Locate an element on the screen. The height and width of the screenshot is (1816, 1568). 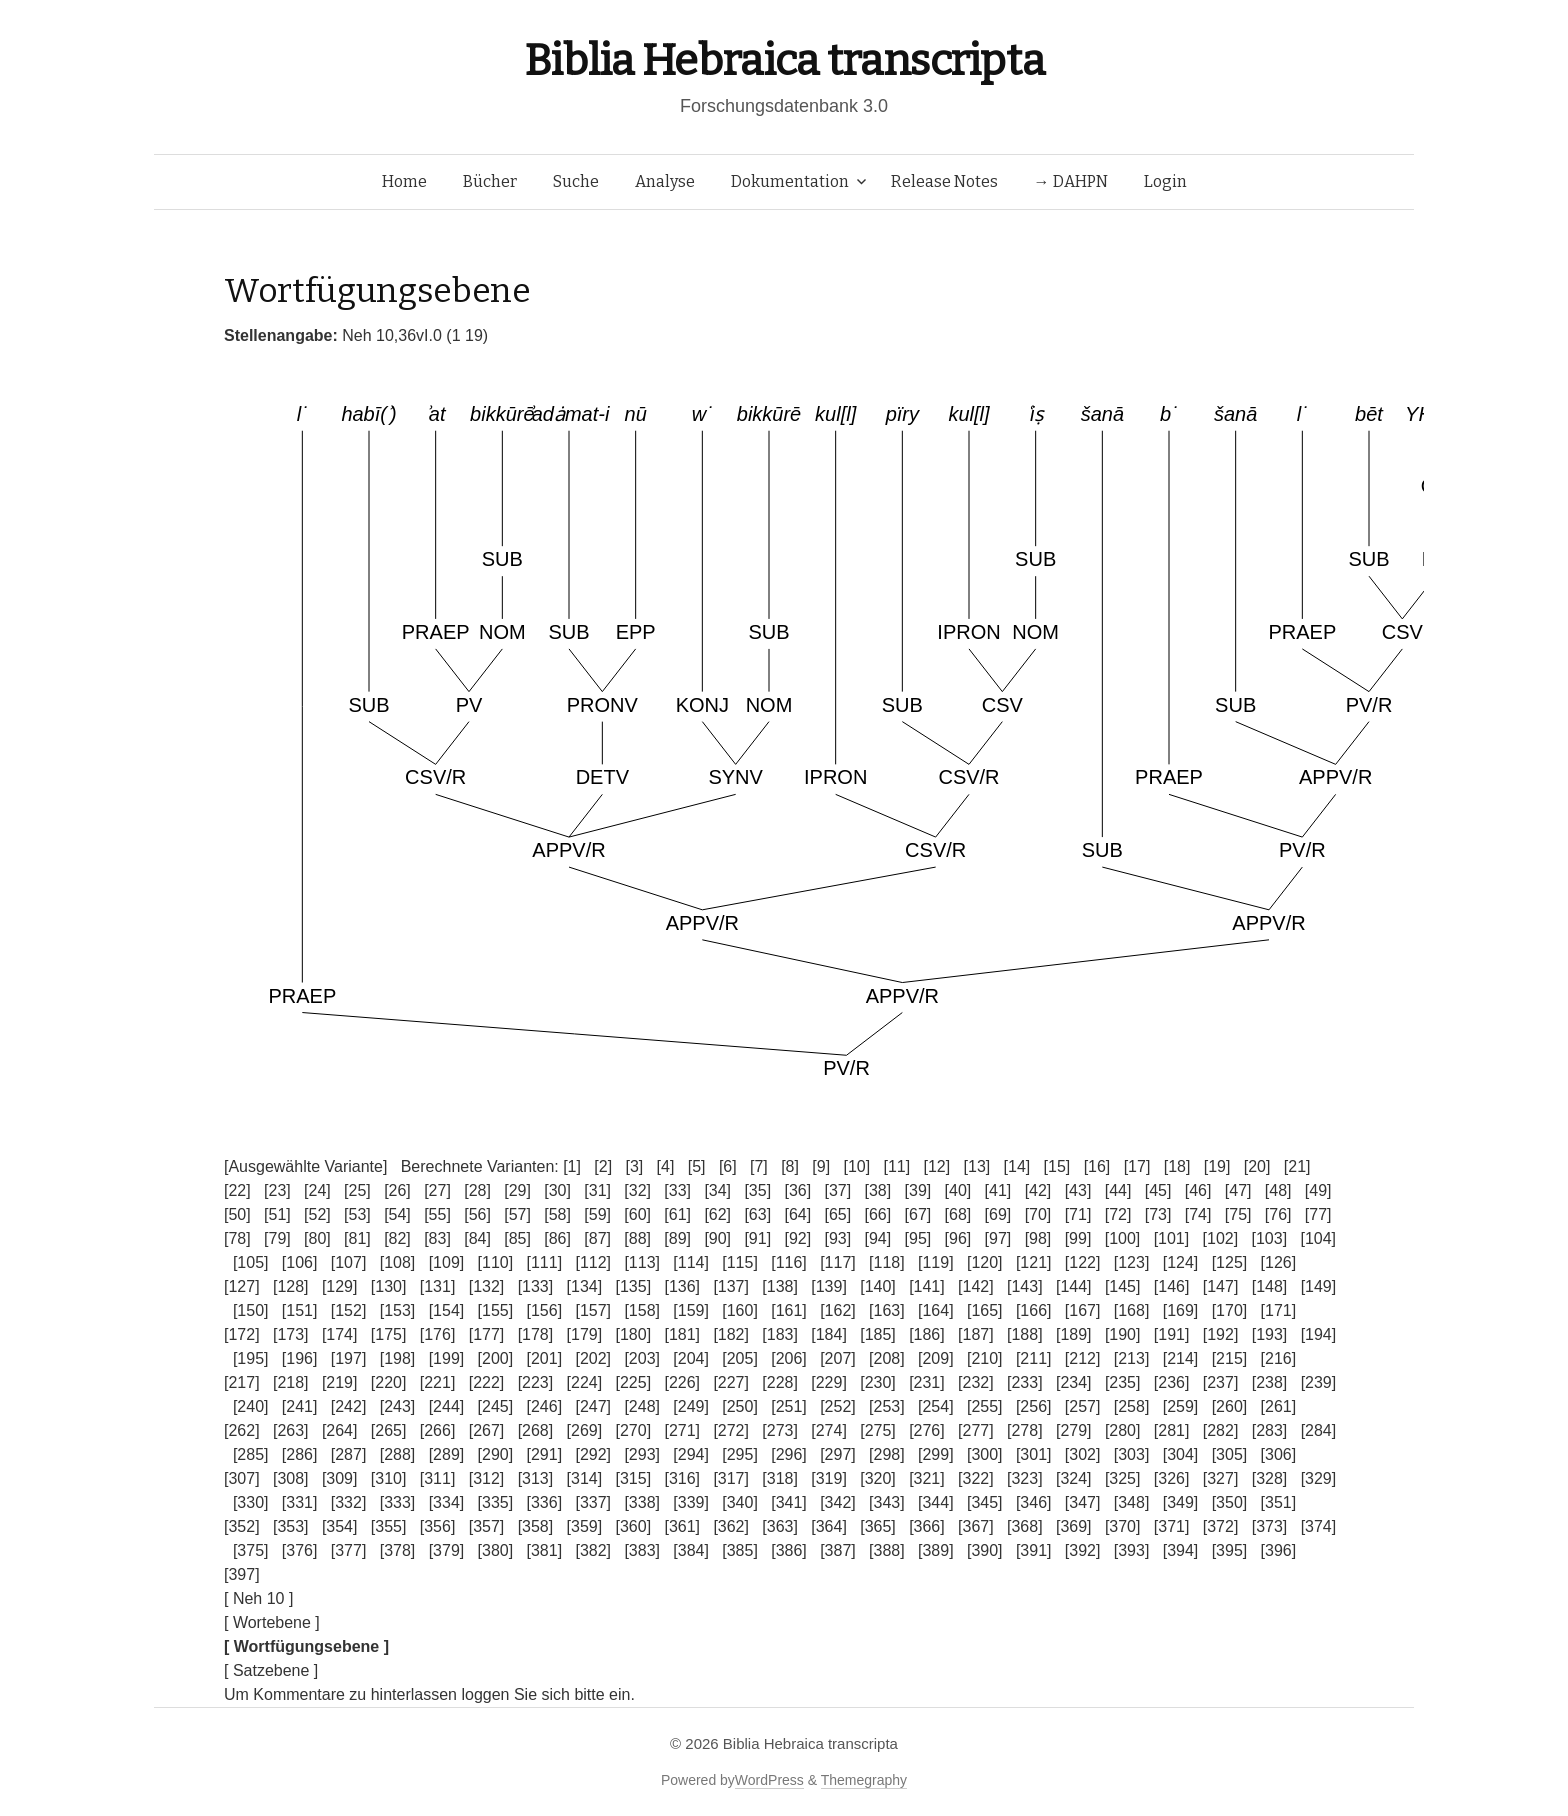
[195] is located at coordinates (251, 1358).